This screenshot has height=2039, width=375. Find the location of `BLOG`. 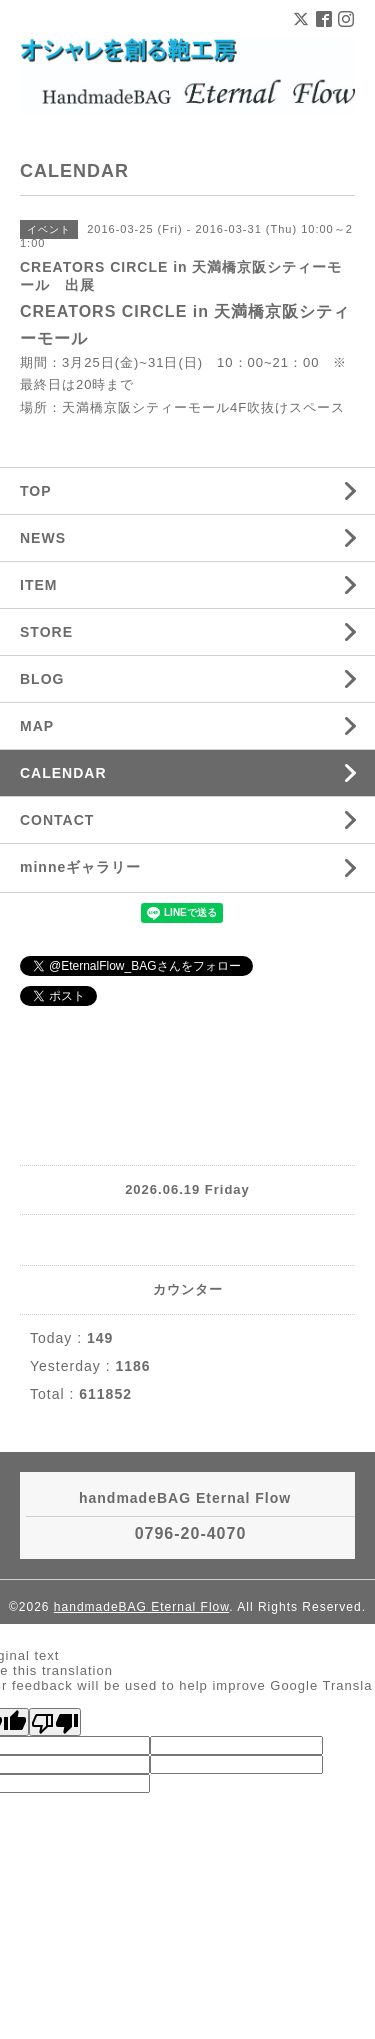

BLOG is located at coordinates (42, 679).